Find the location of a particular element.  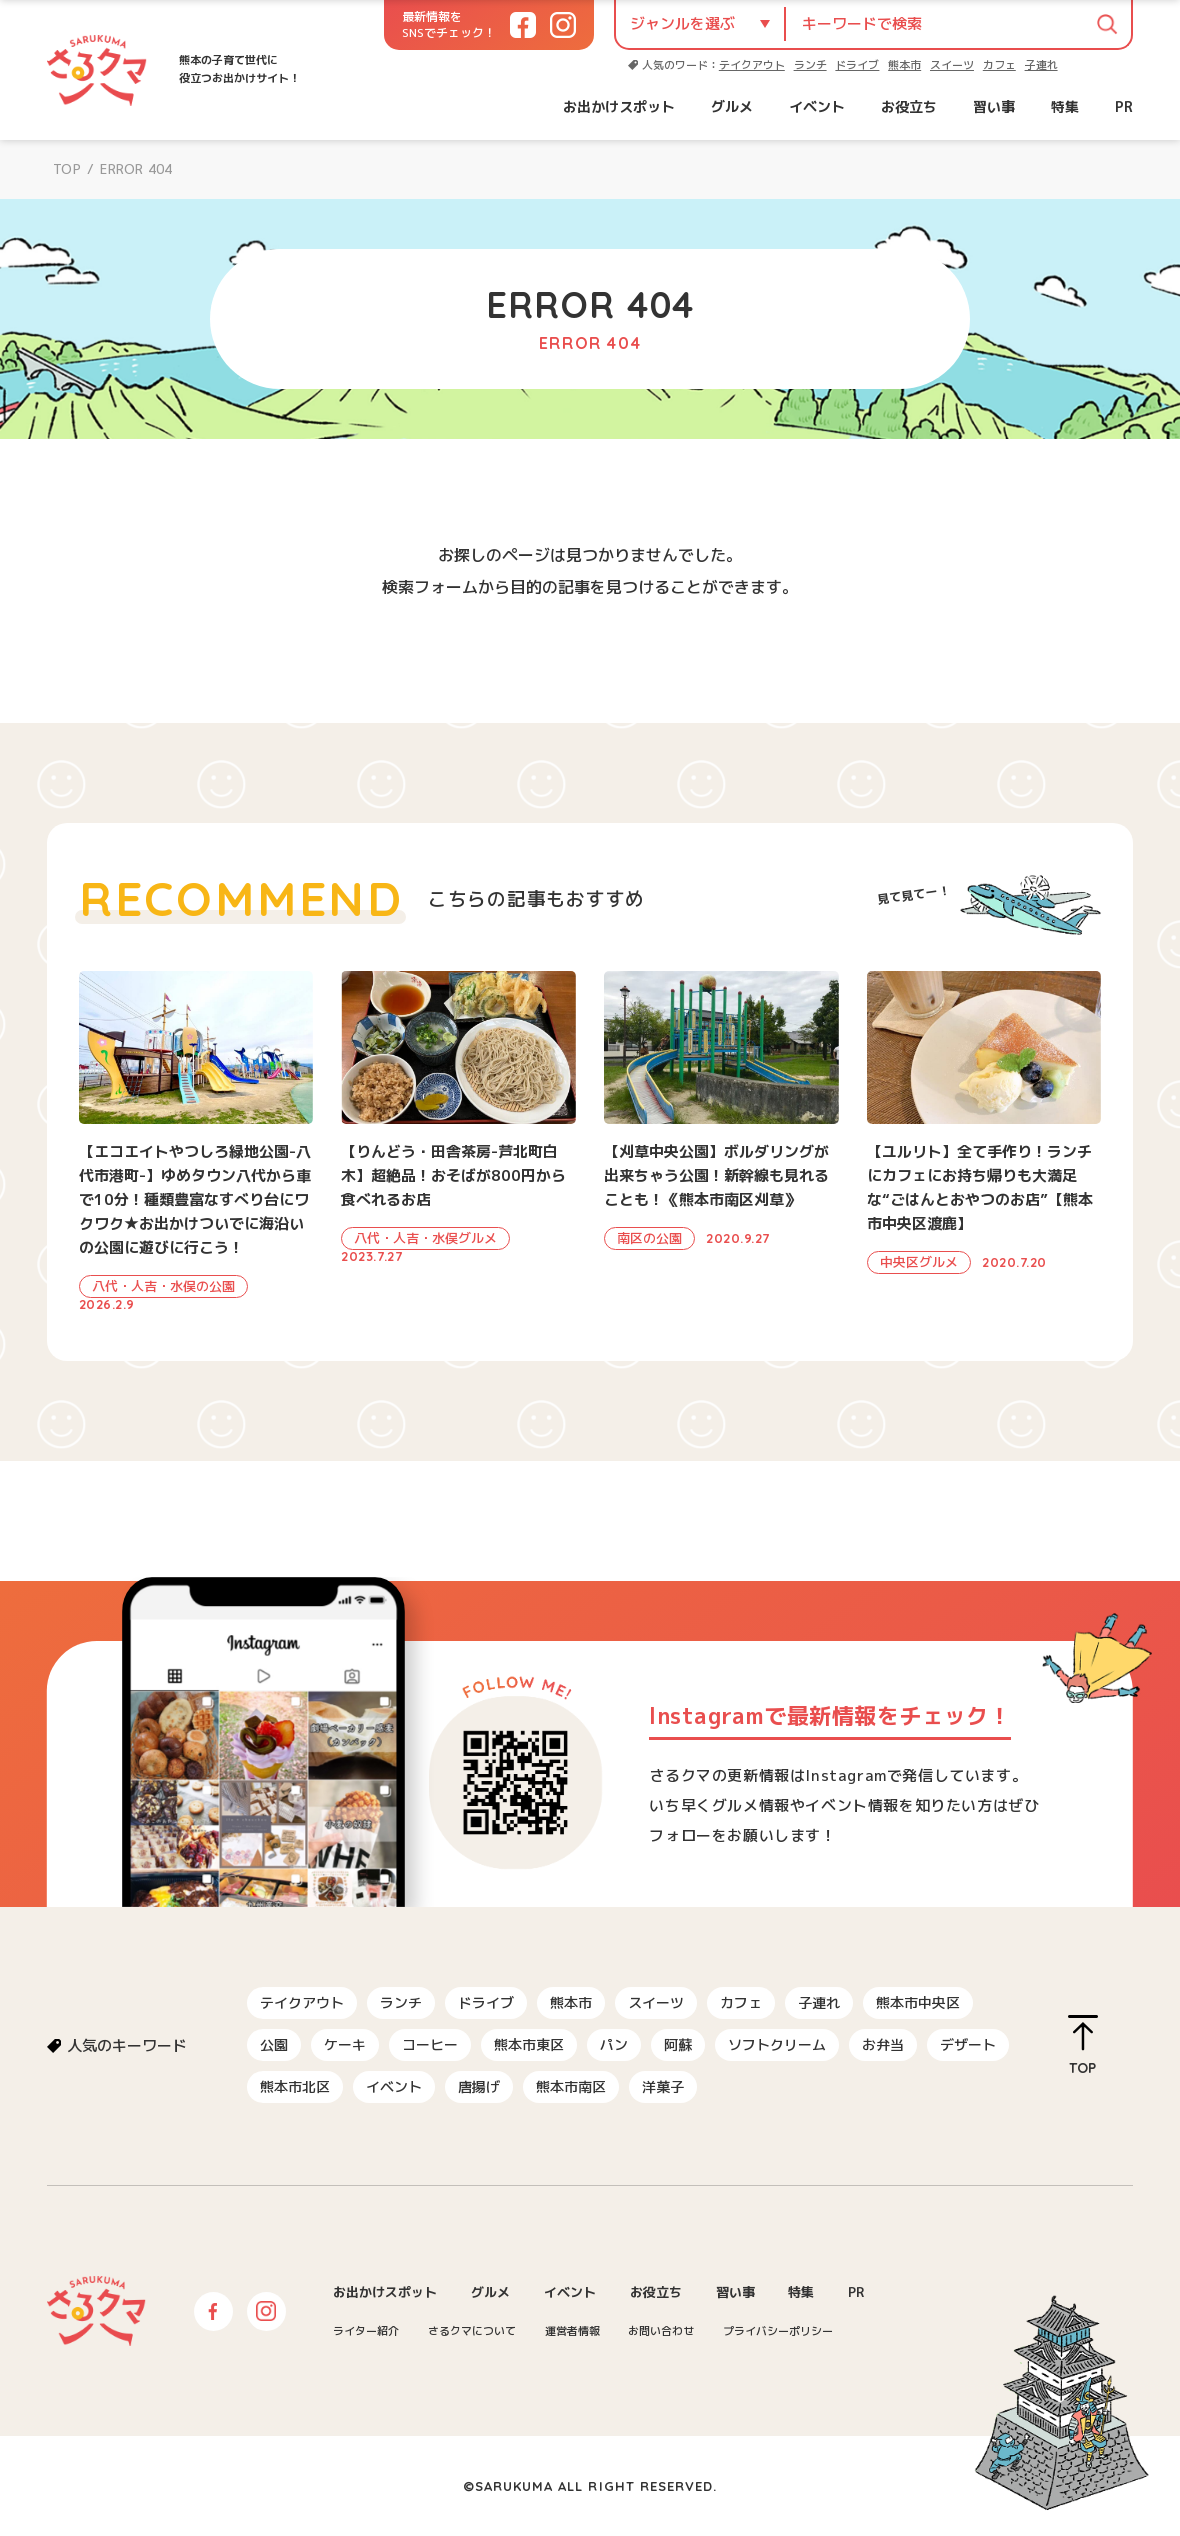

Facebook is located at coordinates (213, 2311).